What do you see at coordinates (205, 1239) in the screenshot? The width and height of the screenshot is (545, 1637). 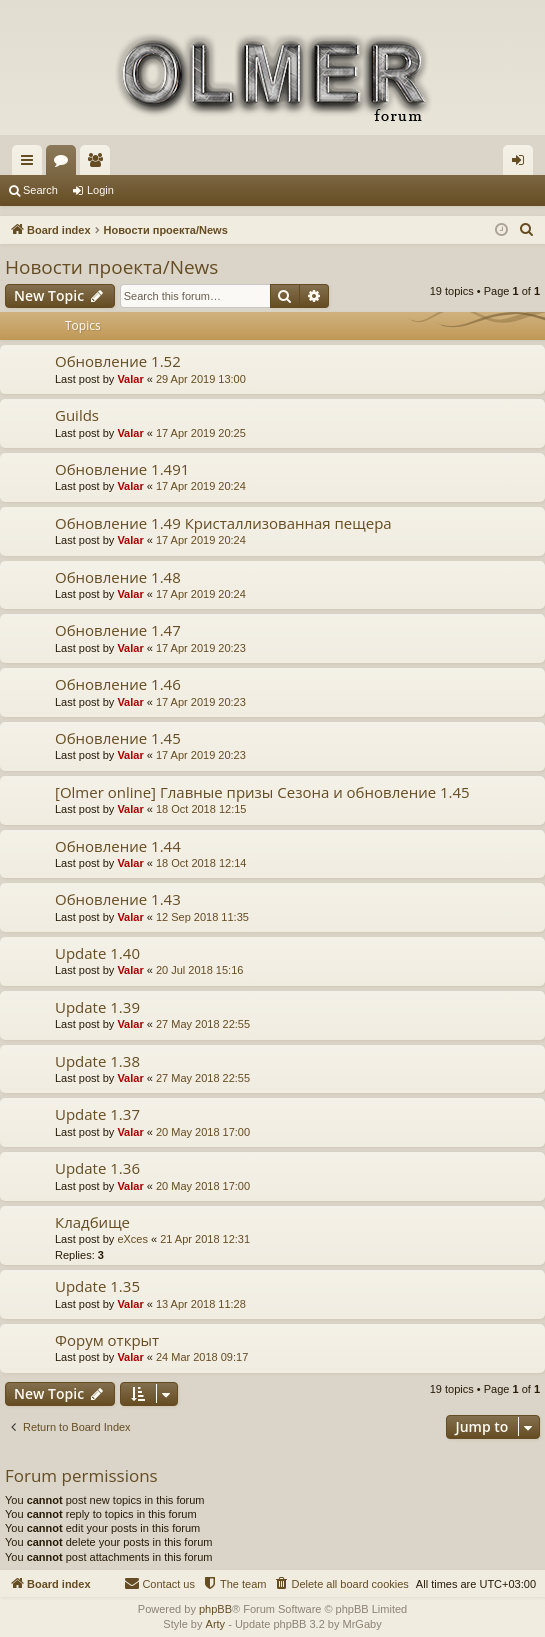 I see `21 Apr 2018 12:31` at bounding box center [205, 1239].